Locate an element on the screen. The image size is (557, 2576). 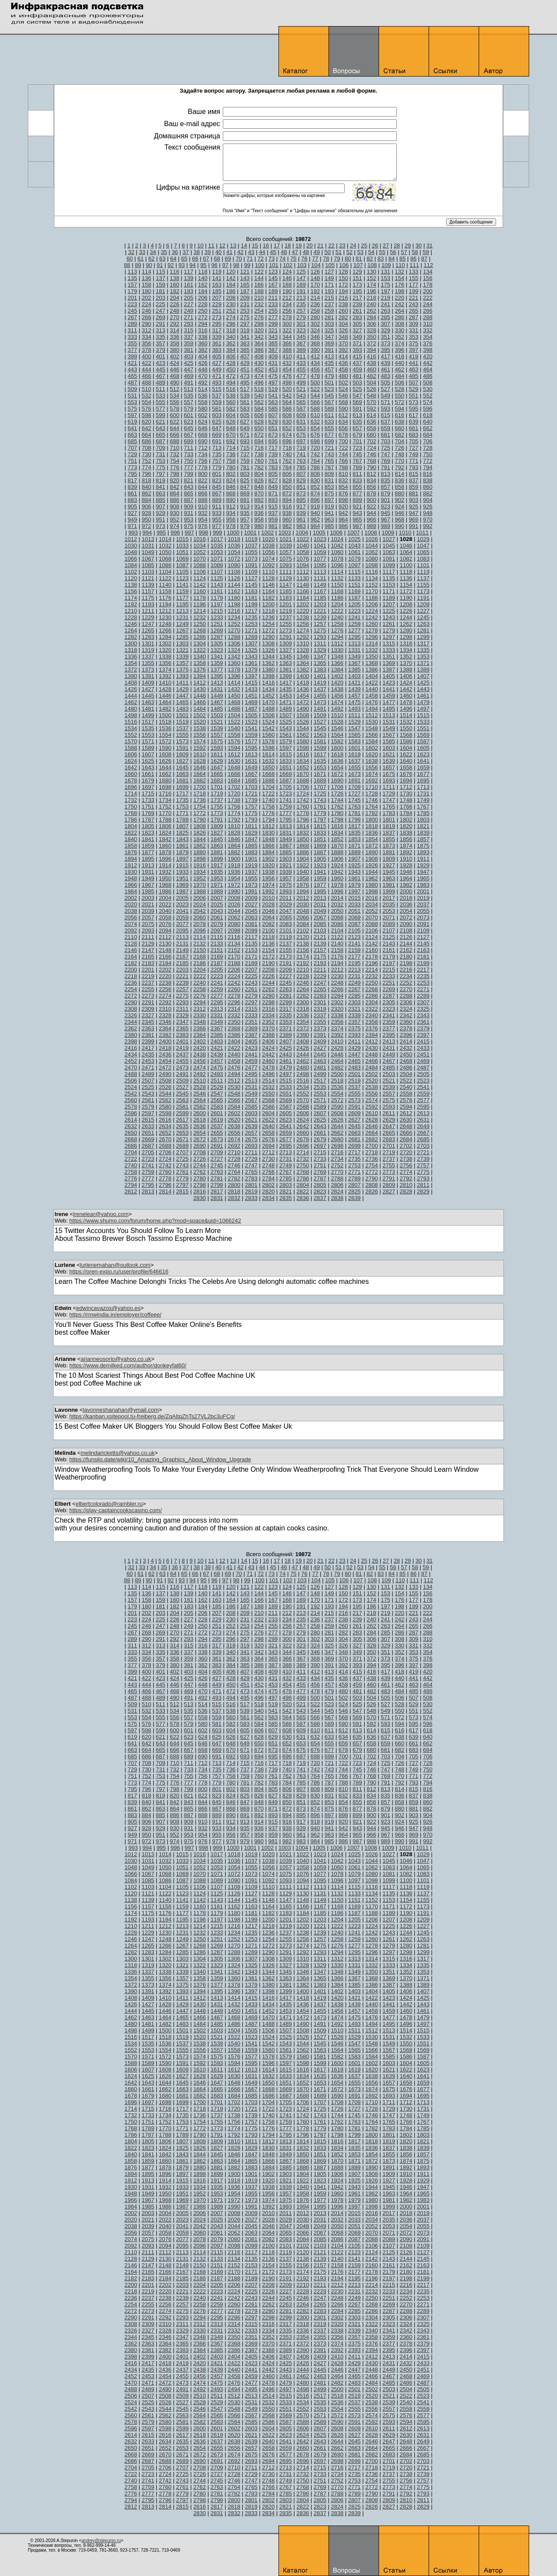
105 is located at coordinates (330, 265).